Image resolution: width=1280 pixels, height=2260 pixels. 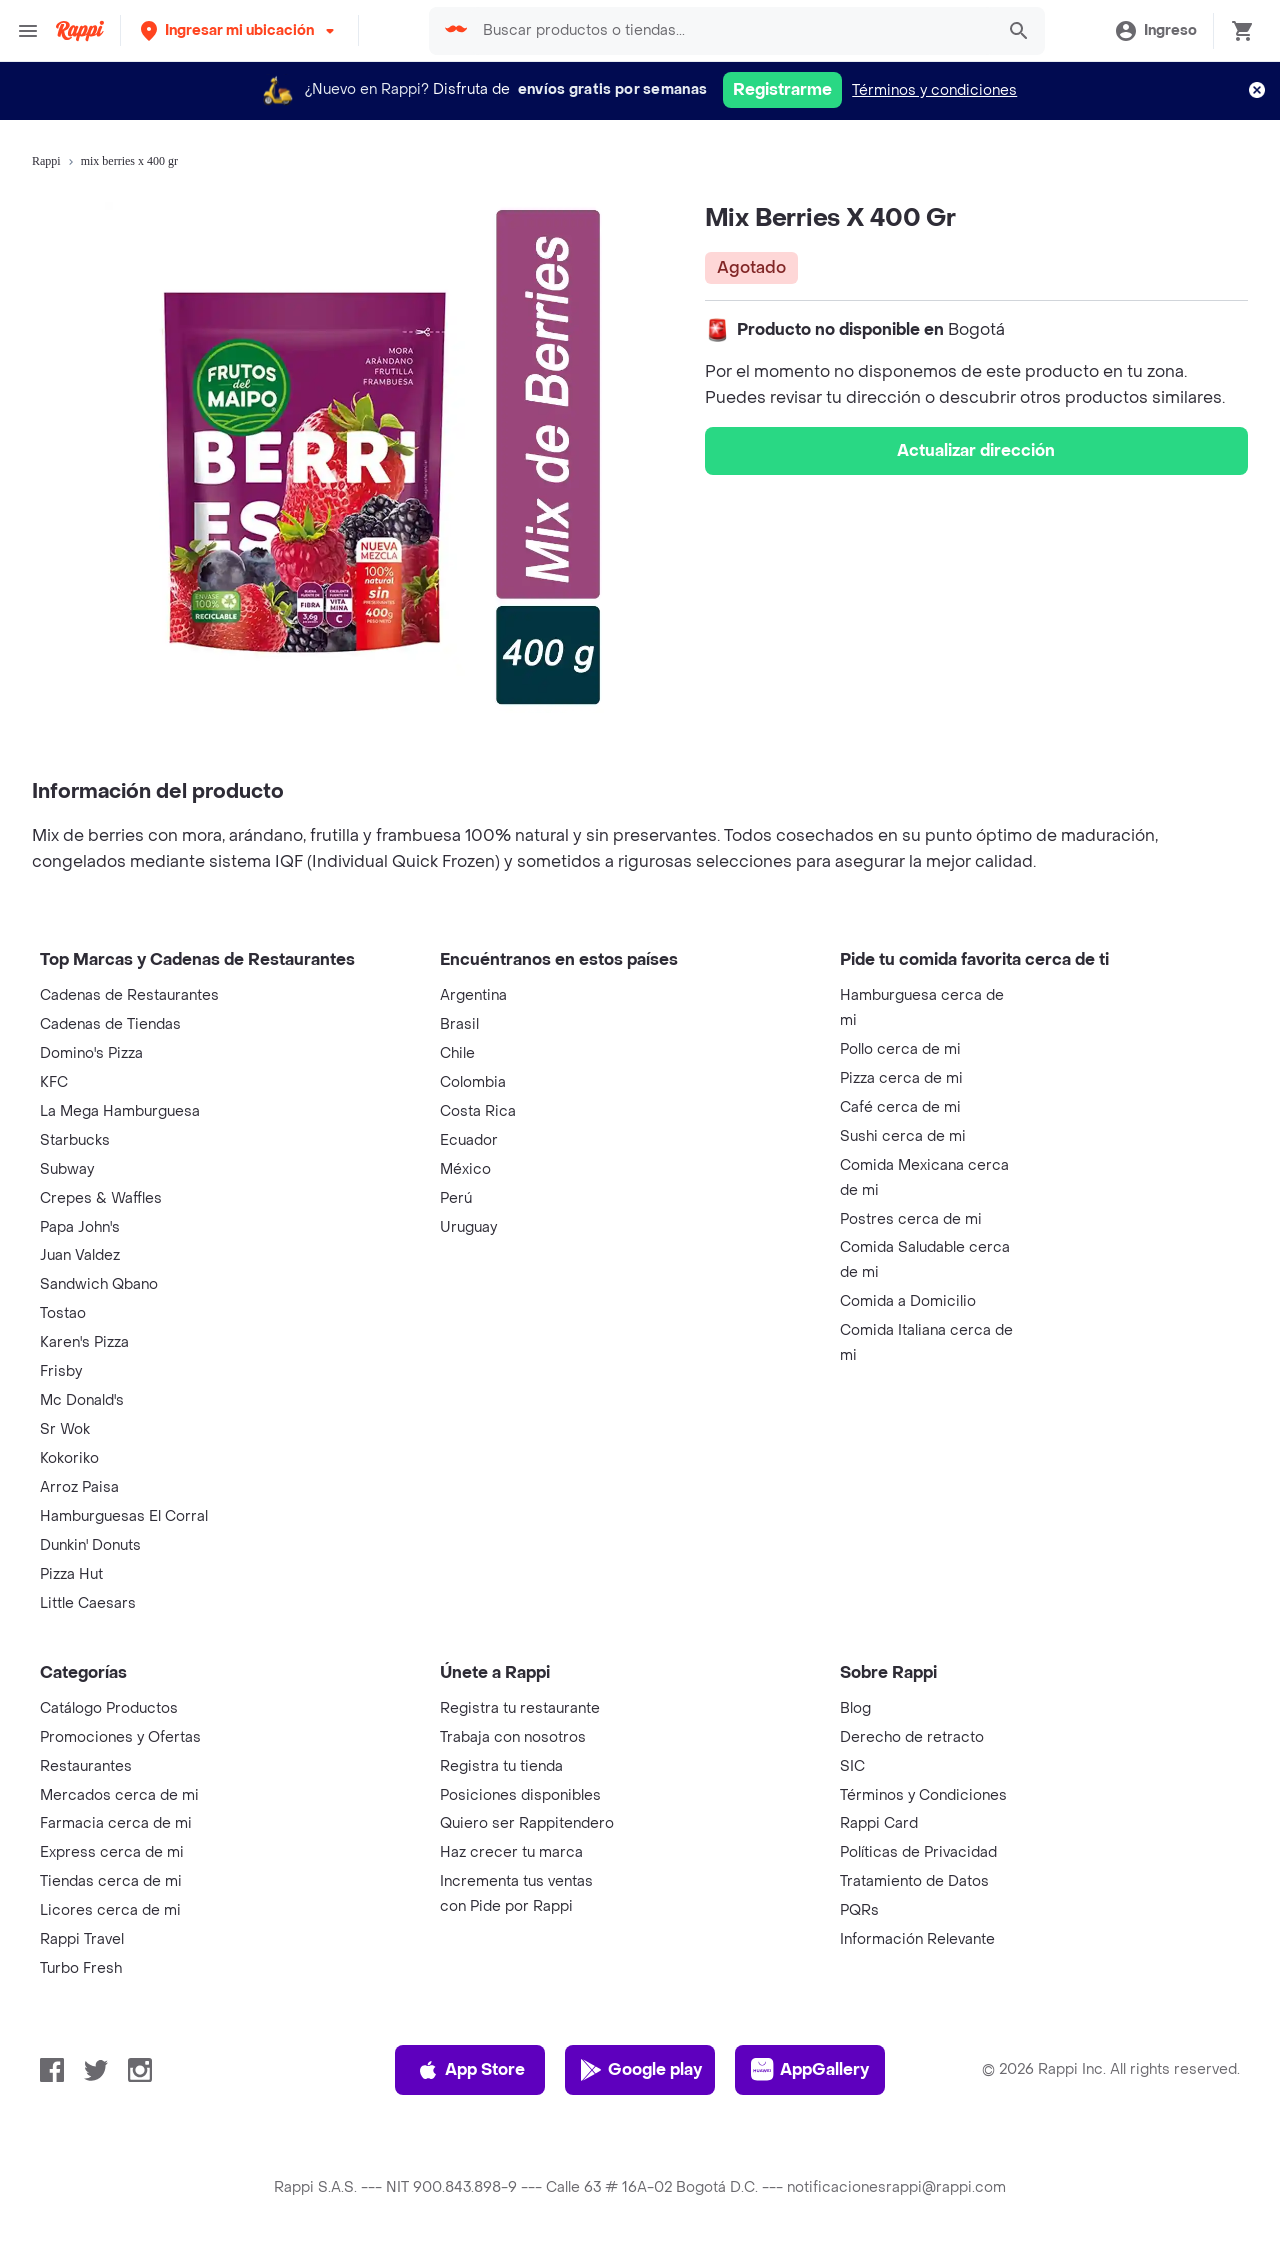 What do you see at coordinates (99, 1284) in the screenshot?
I see `Sandwich Qbano` at bounding box center [99, 1284].